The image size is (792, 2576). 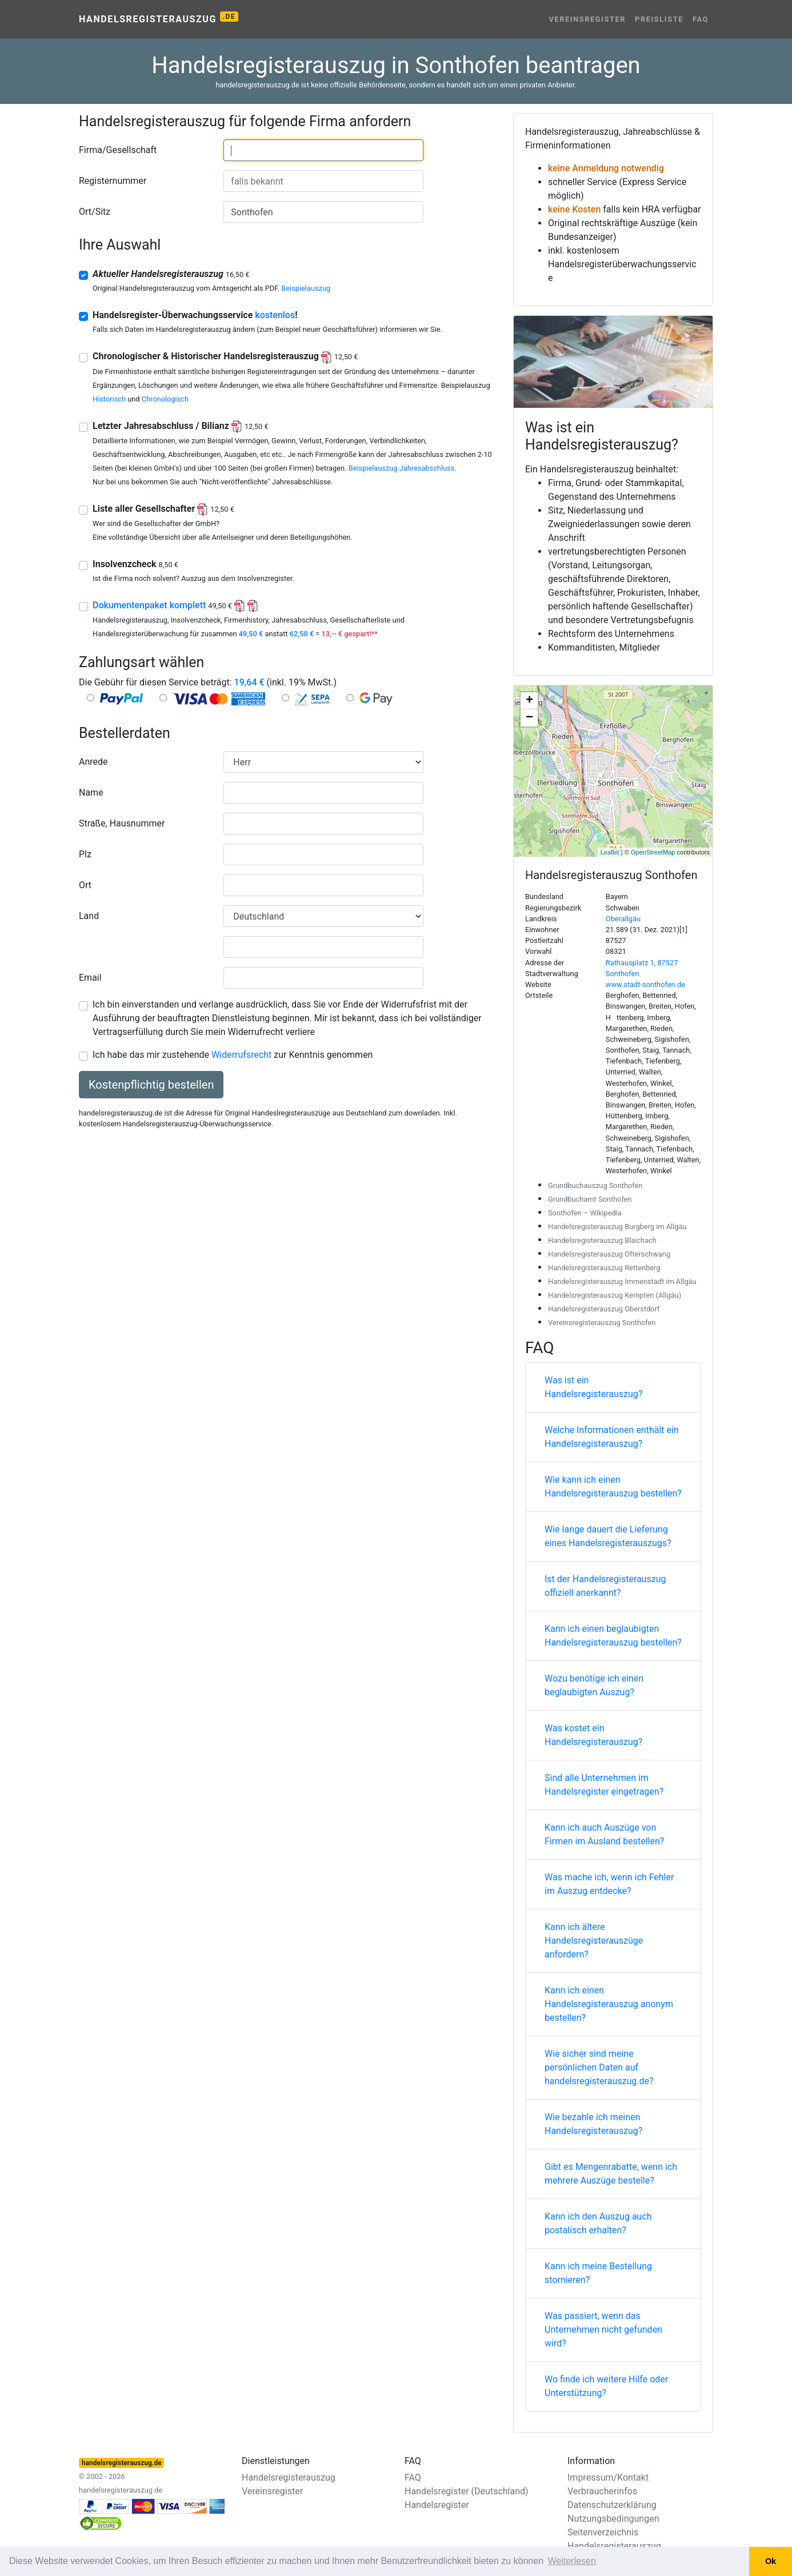 I want to click on Preisliste, so click(x=659, y=19).